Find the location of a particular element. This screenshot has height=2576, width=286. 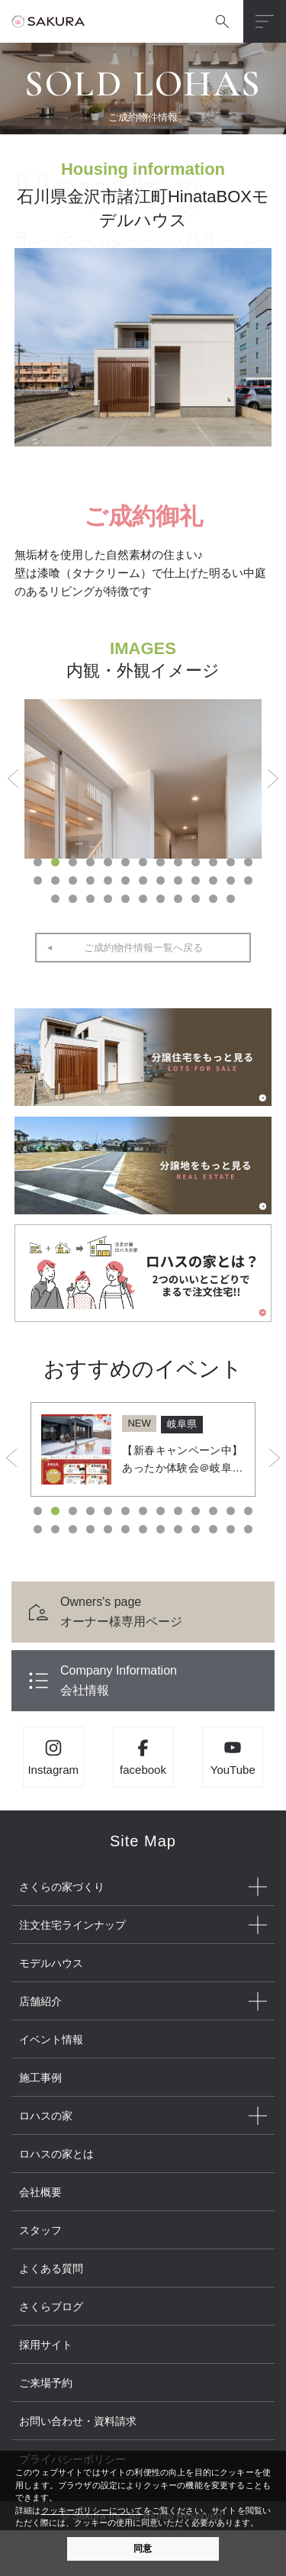

5 [button] is located at coordinates (108, 862).